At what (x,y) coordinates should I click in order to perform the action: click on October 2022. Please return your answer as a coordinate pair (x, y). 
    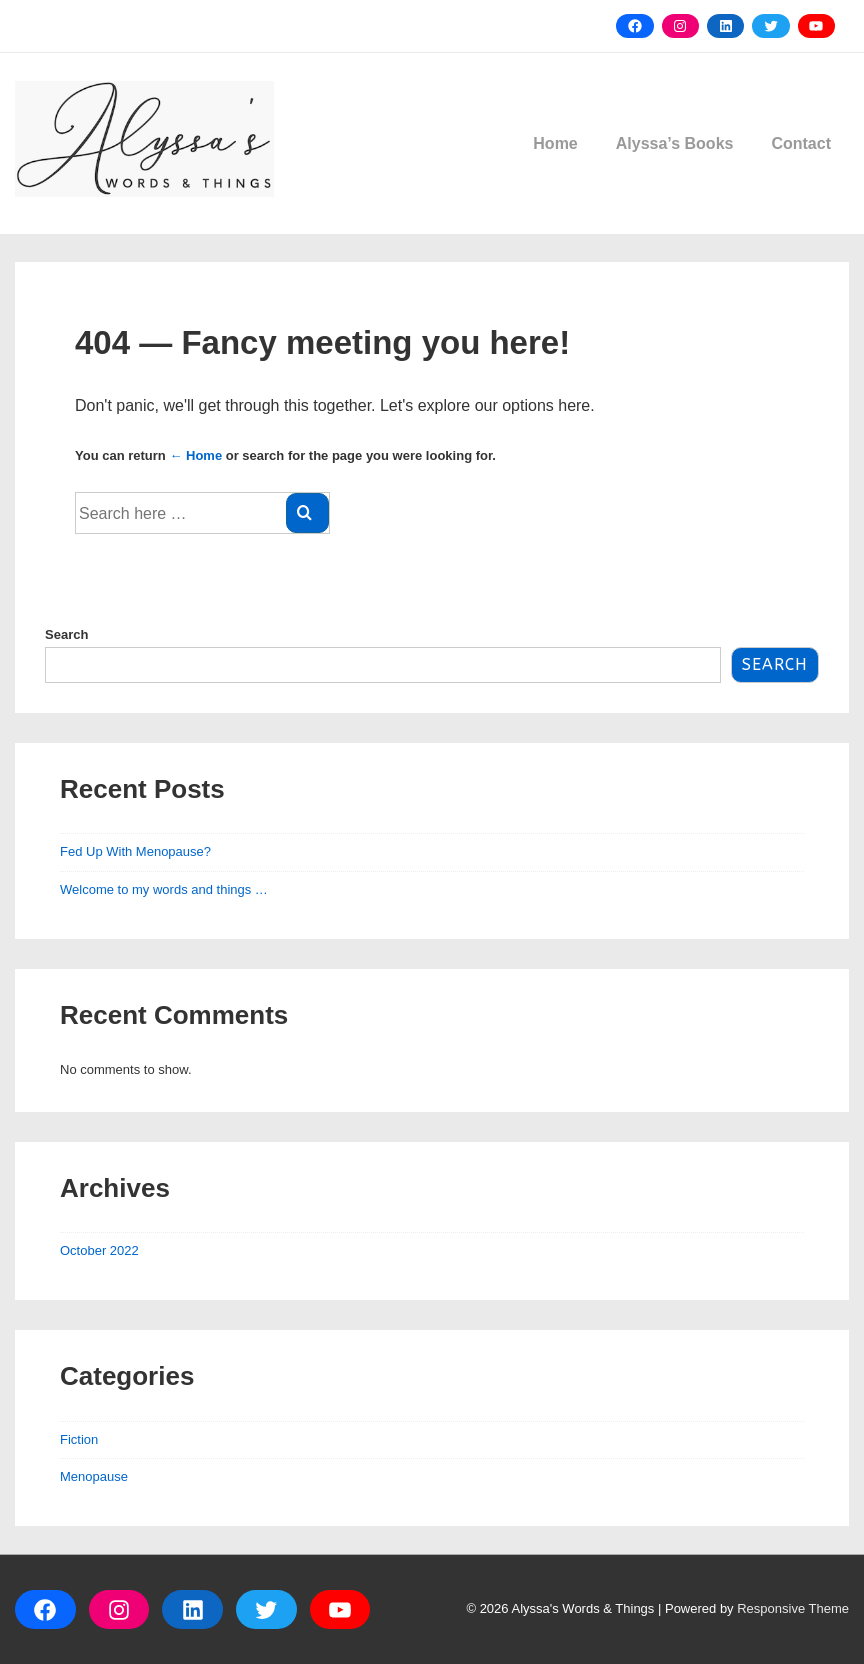
    Looking at the image, I should click on (99, 1250).